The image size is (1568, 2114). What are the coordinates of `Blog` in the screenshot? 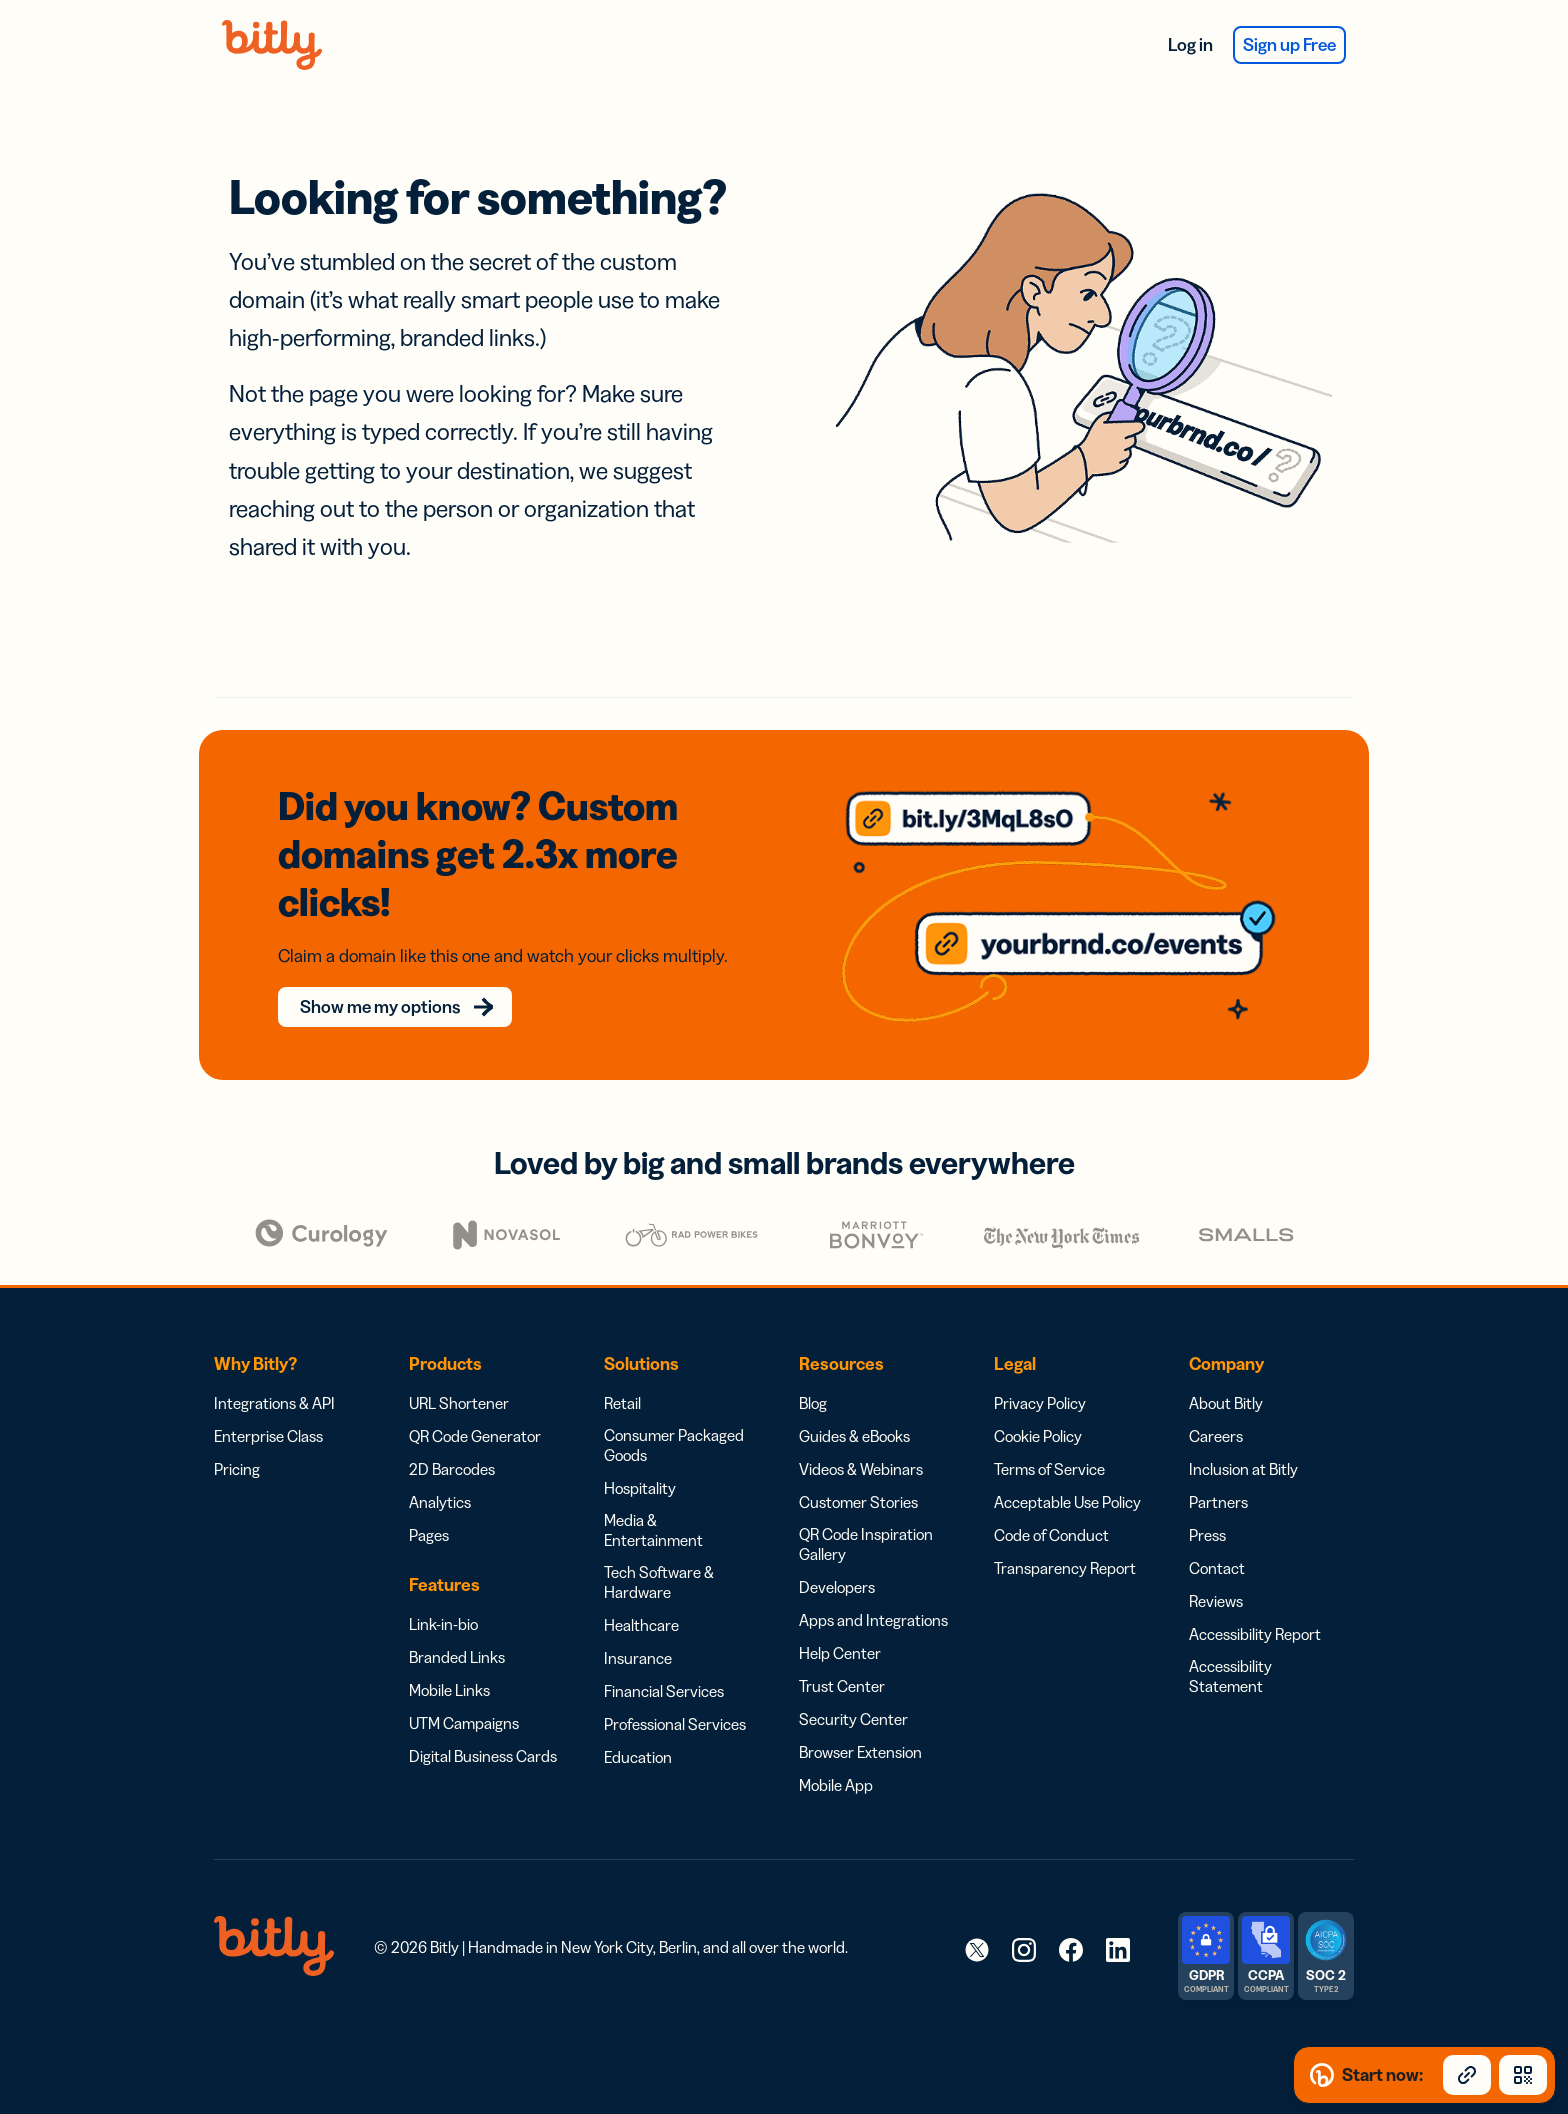 It's located at (813, 1373).